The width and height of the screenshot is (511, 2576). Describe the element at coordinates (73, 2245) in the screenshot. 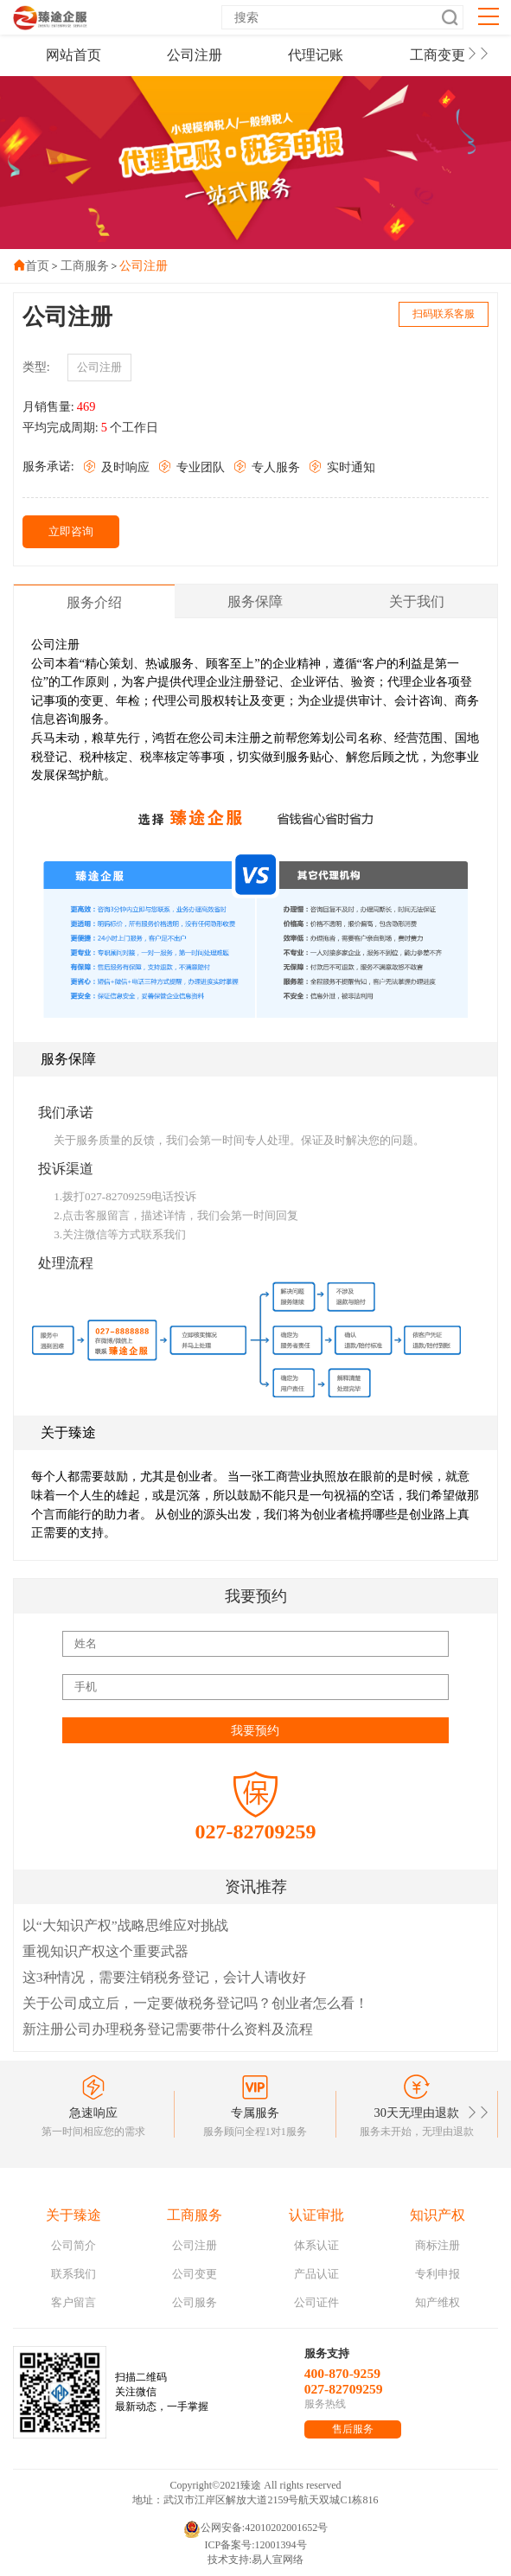

I see `公司简介` at that location.